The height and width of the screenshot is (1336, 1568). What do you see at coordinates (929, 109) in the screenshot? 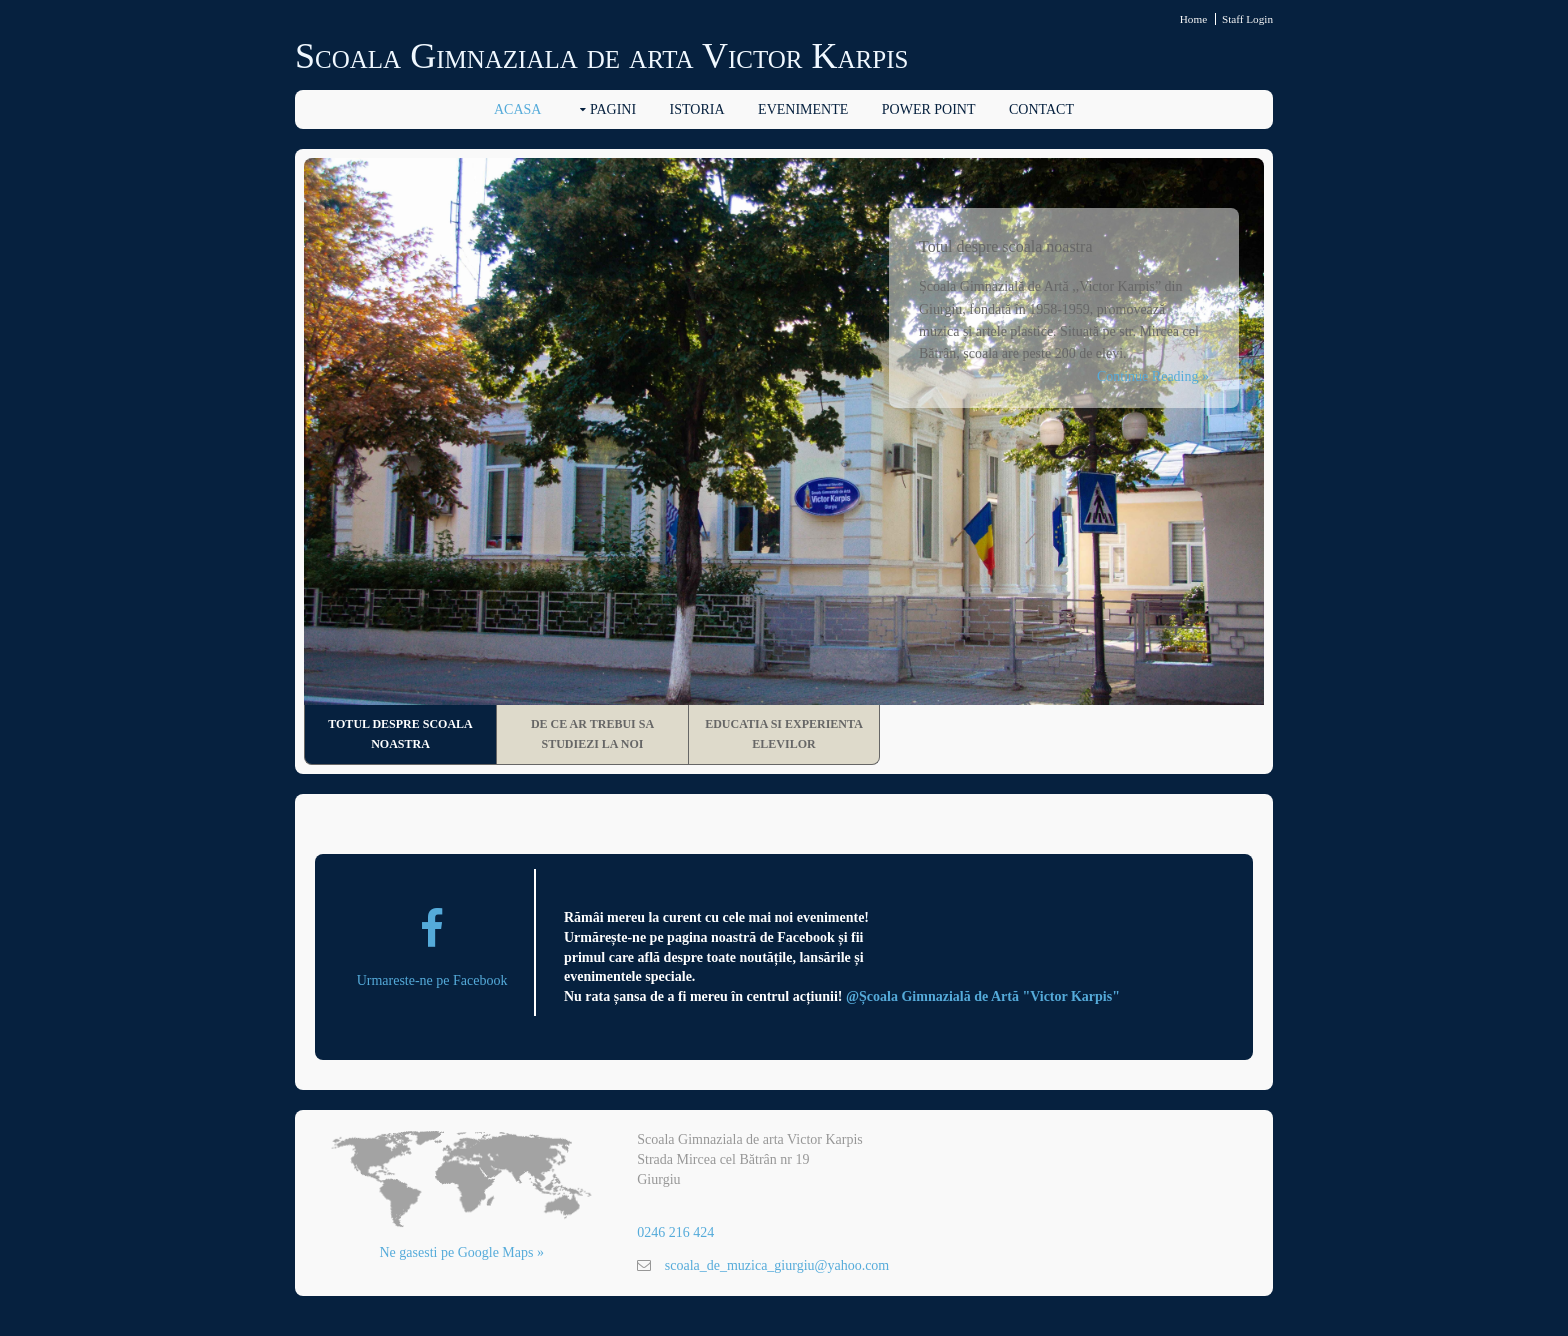
I see `Power Point` at bounding box center [929, 109].